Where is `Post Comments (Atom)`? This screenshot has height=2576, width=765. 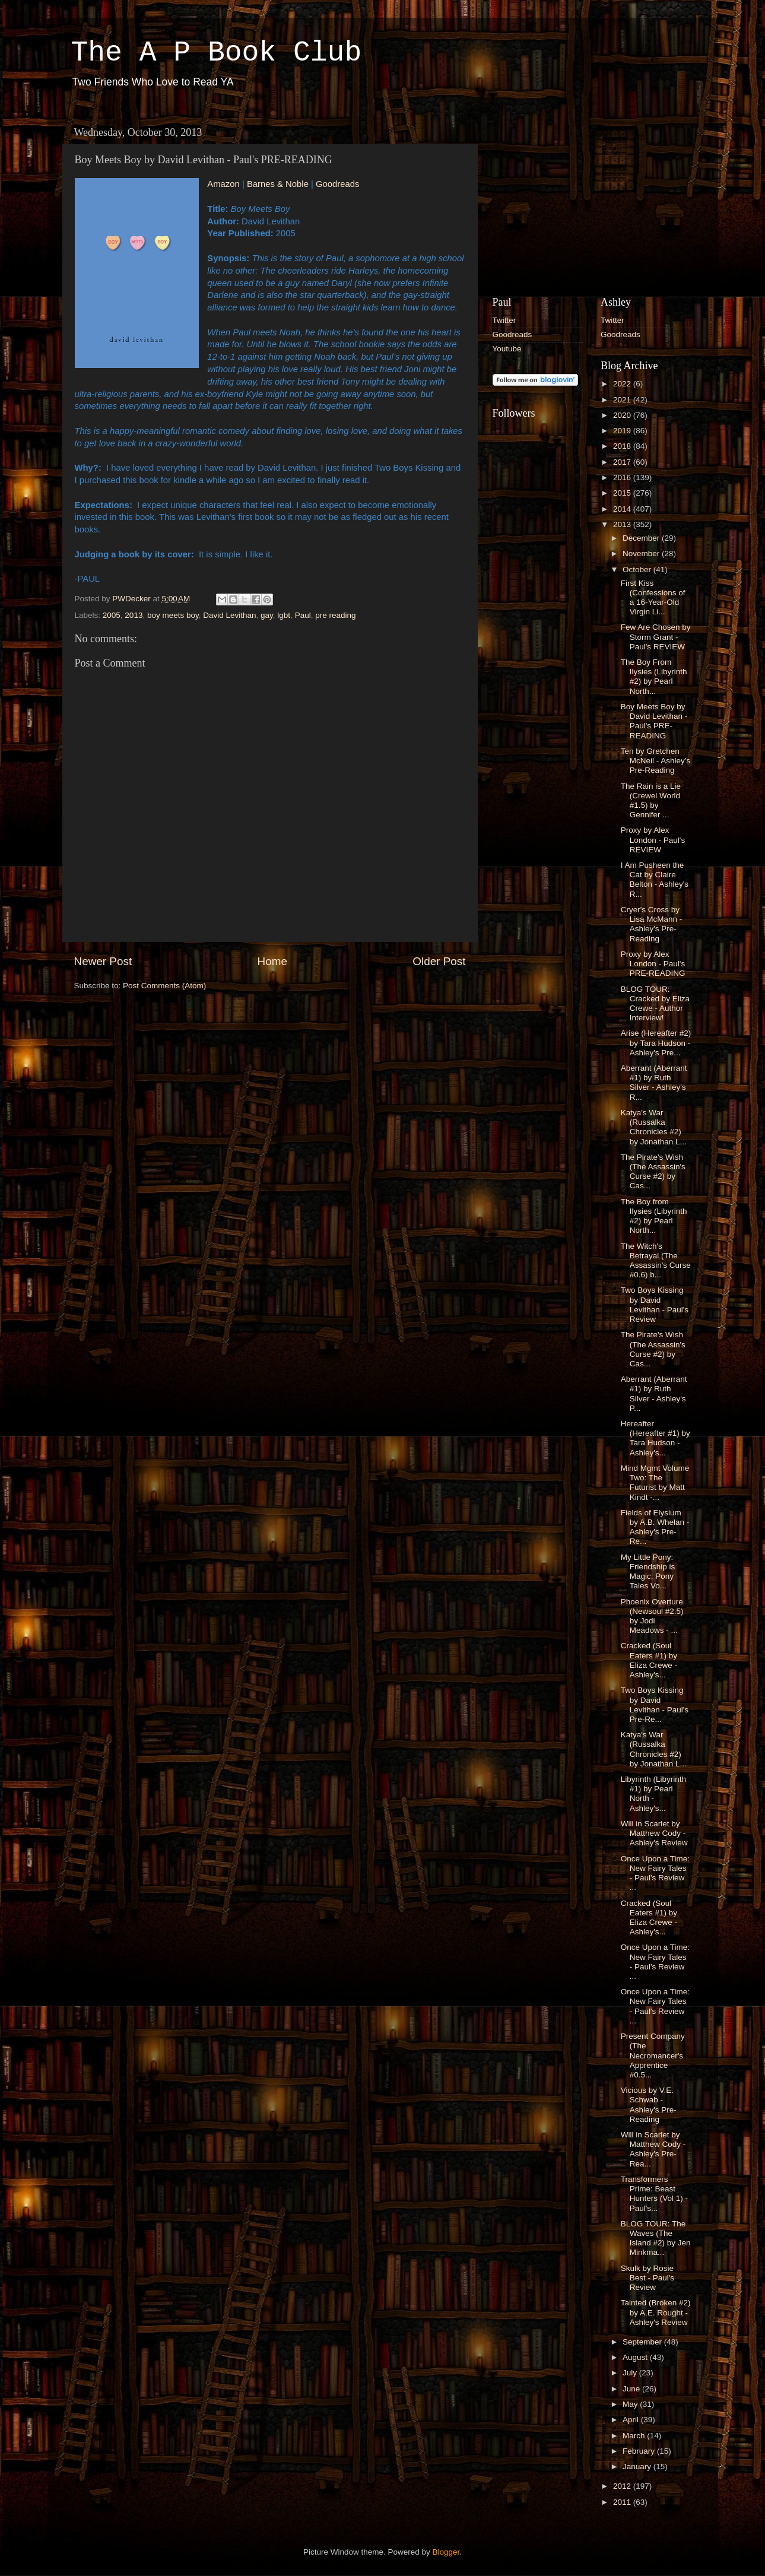 Post Comments (Atom) is located at coordinates (164, 985).